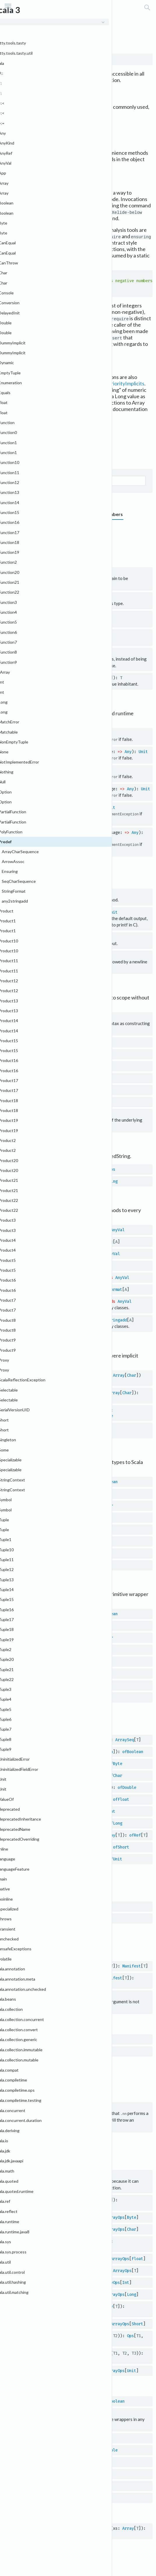  Describe the element at coordinates (51, 2268) in the screenshot. I see `genericArrayOps` at that location.